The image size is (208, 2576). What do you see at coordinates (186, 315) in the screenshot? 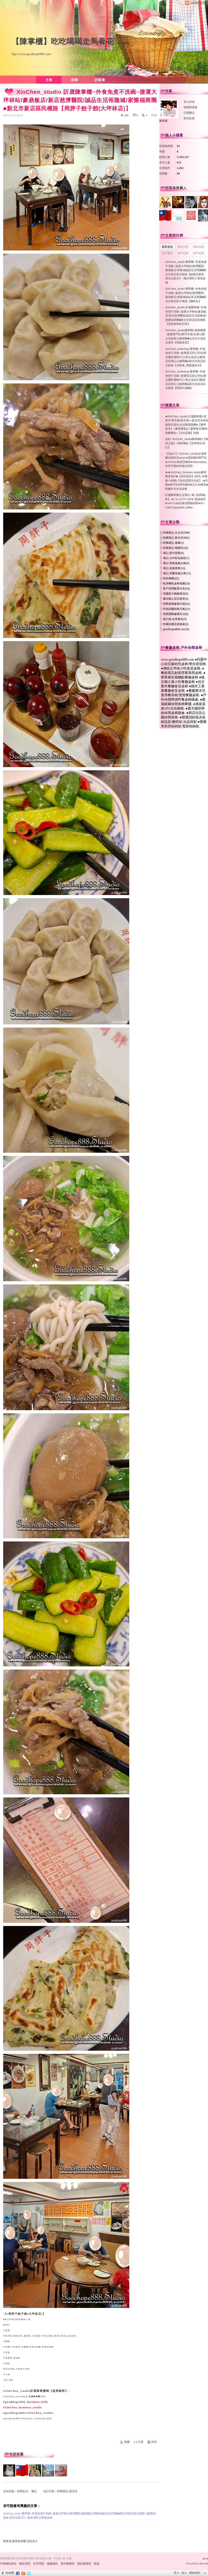
I see `XinChen_studio 訢晟陳掌櫃~外食免煮不洗碗~捷運大坪林站/豪鼎飯店/新店慈濟醫院/誠品生活裕隆城/家樂福商圈■新北市新店區民權路【柒魚無刺虱目魚】` at bounding box center [186, 315].